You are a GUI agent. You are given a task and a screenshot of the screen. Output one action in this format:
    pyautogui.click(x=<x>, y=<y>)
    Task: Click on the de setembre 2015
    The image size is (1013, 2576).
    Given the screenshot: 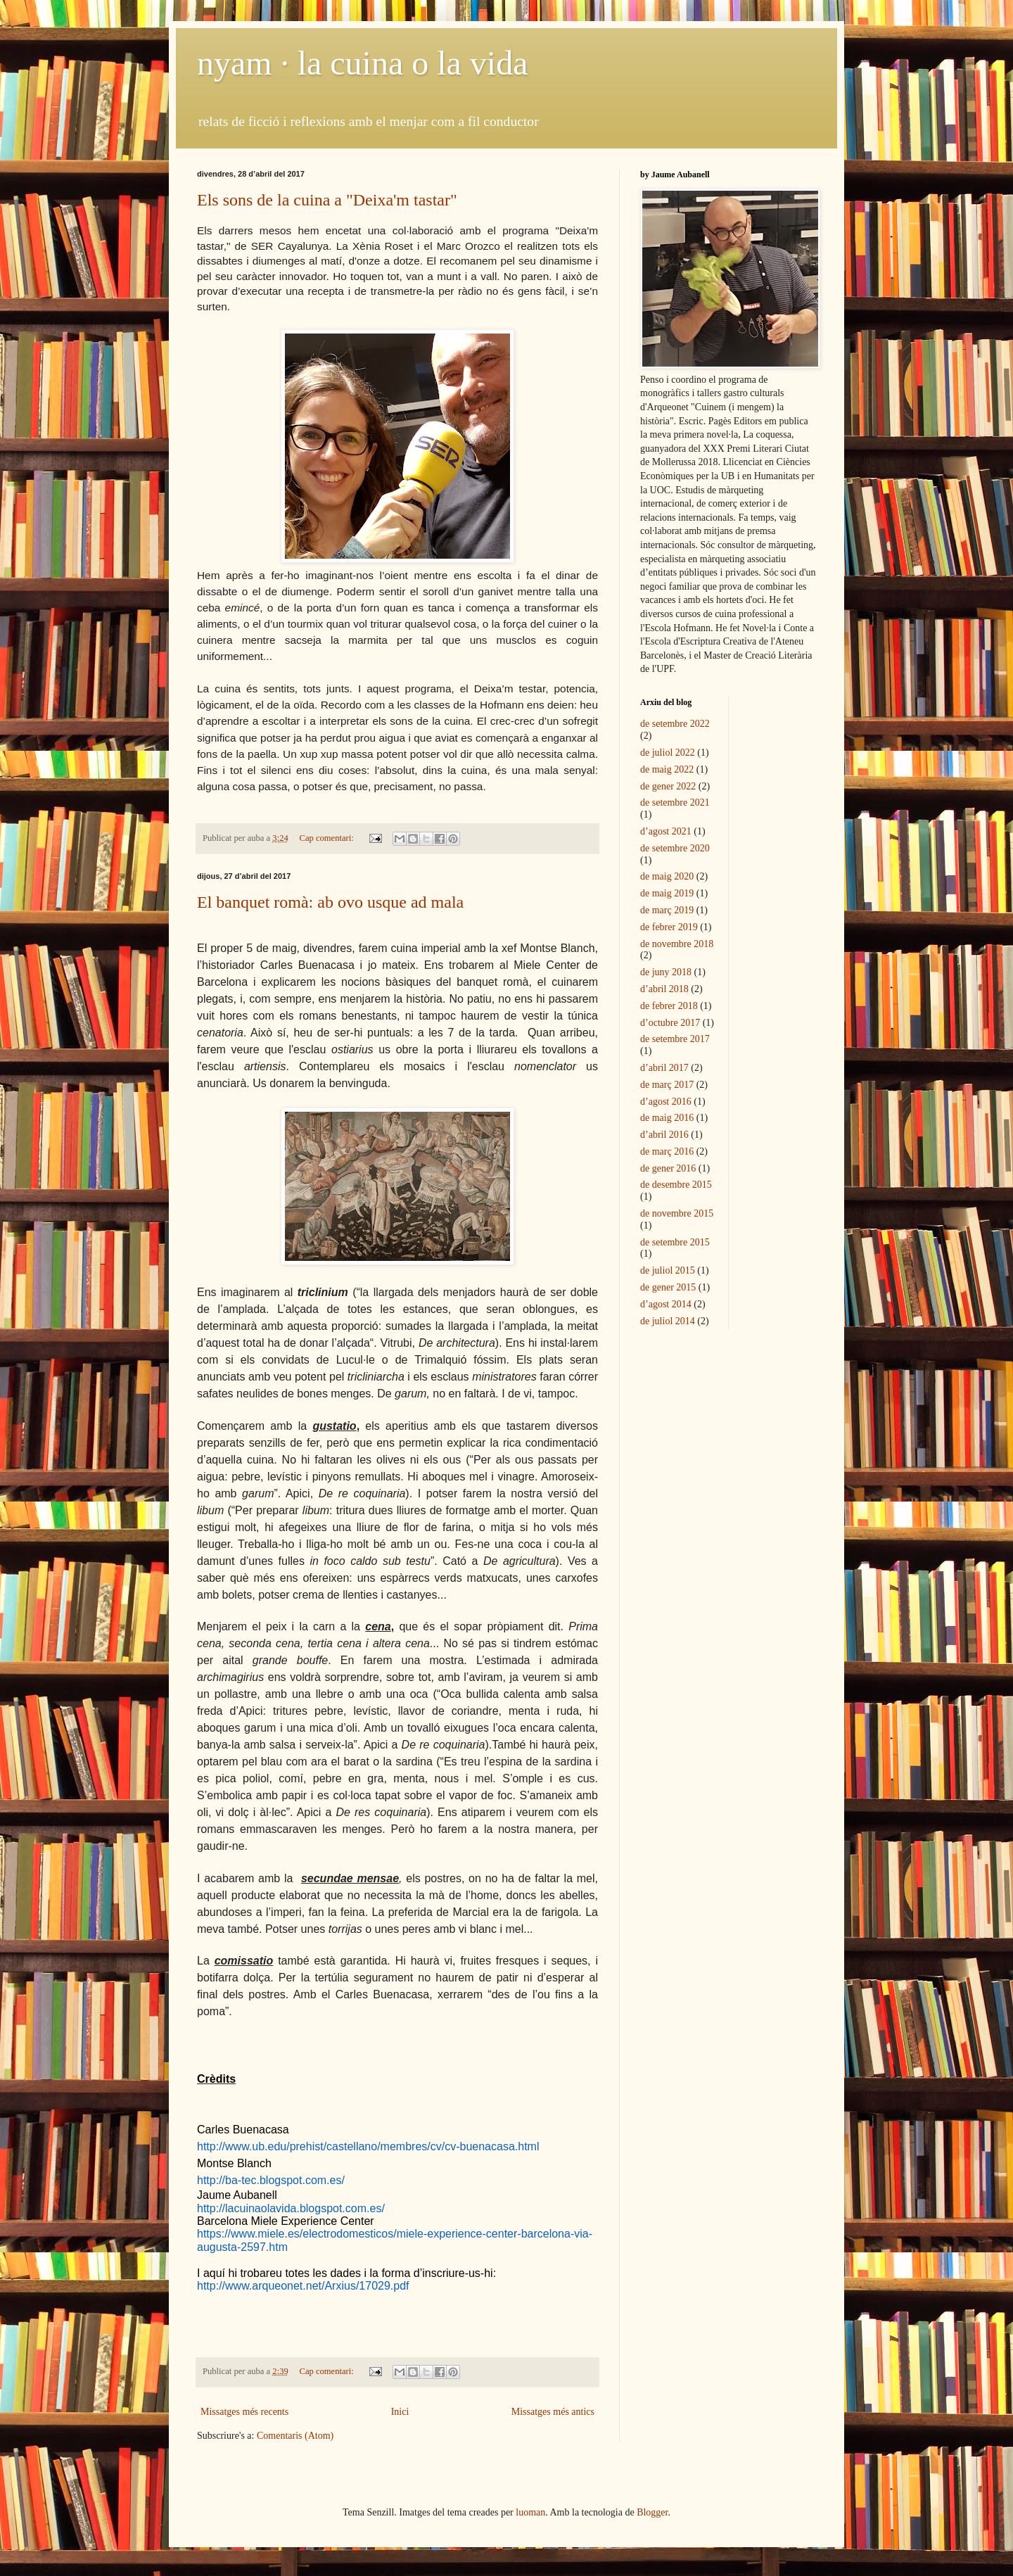 What is the action you would take?
    pyautogui.click(x=675, y=1242)
    